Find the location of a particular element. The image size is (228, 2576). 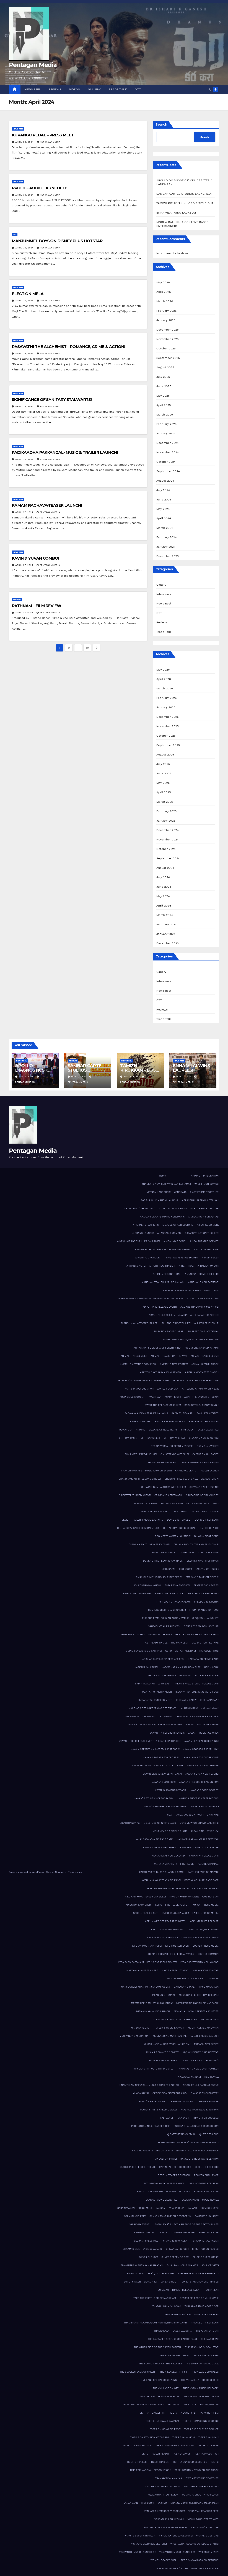

NOODLES -A LEARNING CURVE! is located at coordinates (201, 2085).